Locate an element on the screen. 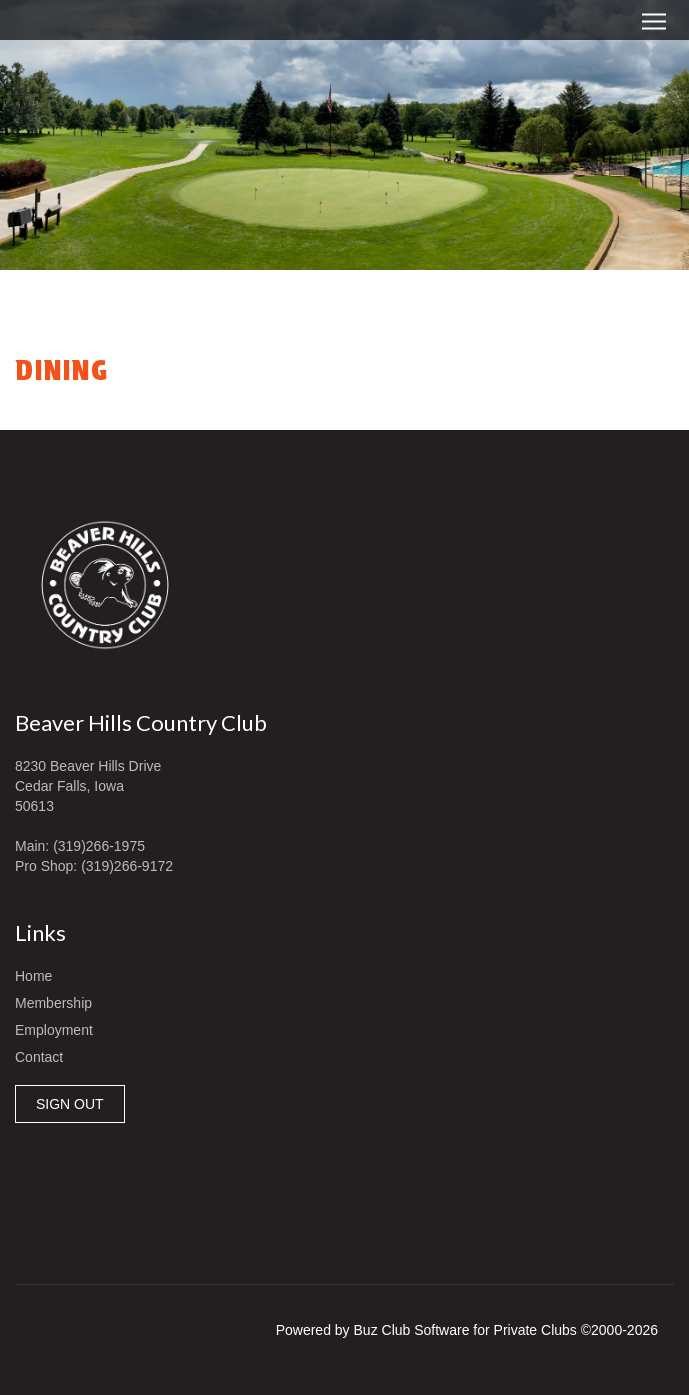 This screenshot has height=1395, width=689. Home is located at coordinates (33, 976).